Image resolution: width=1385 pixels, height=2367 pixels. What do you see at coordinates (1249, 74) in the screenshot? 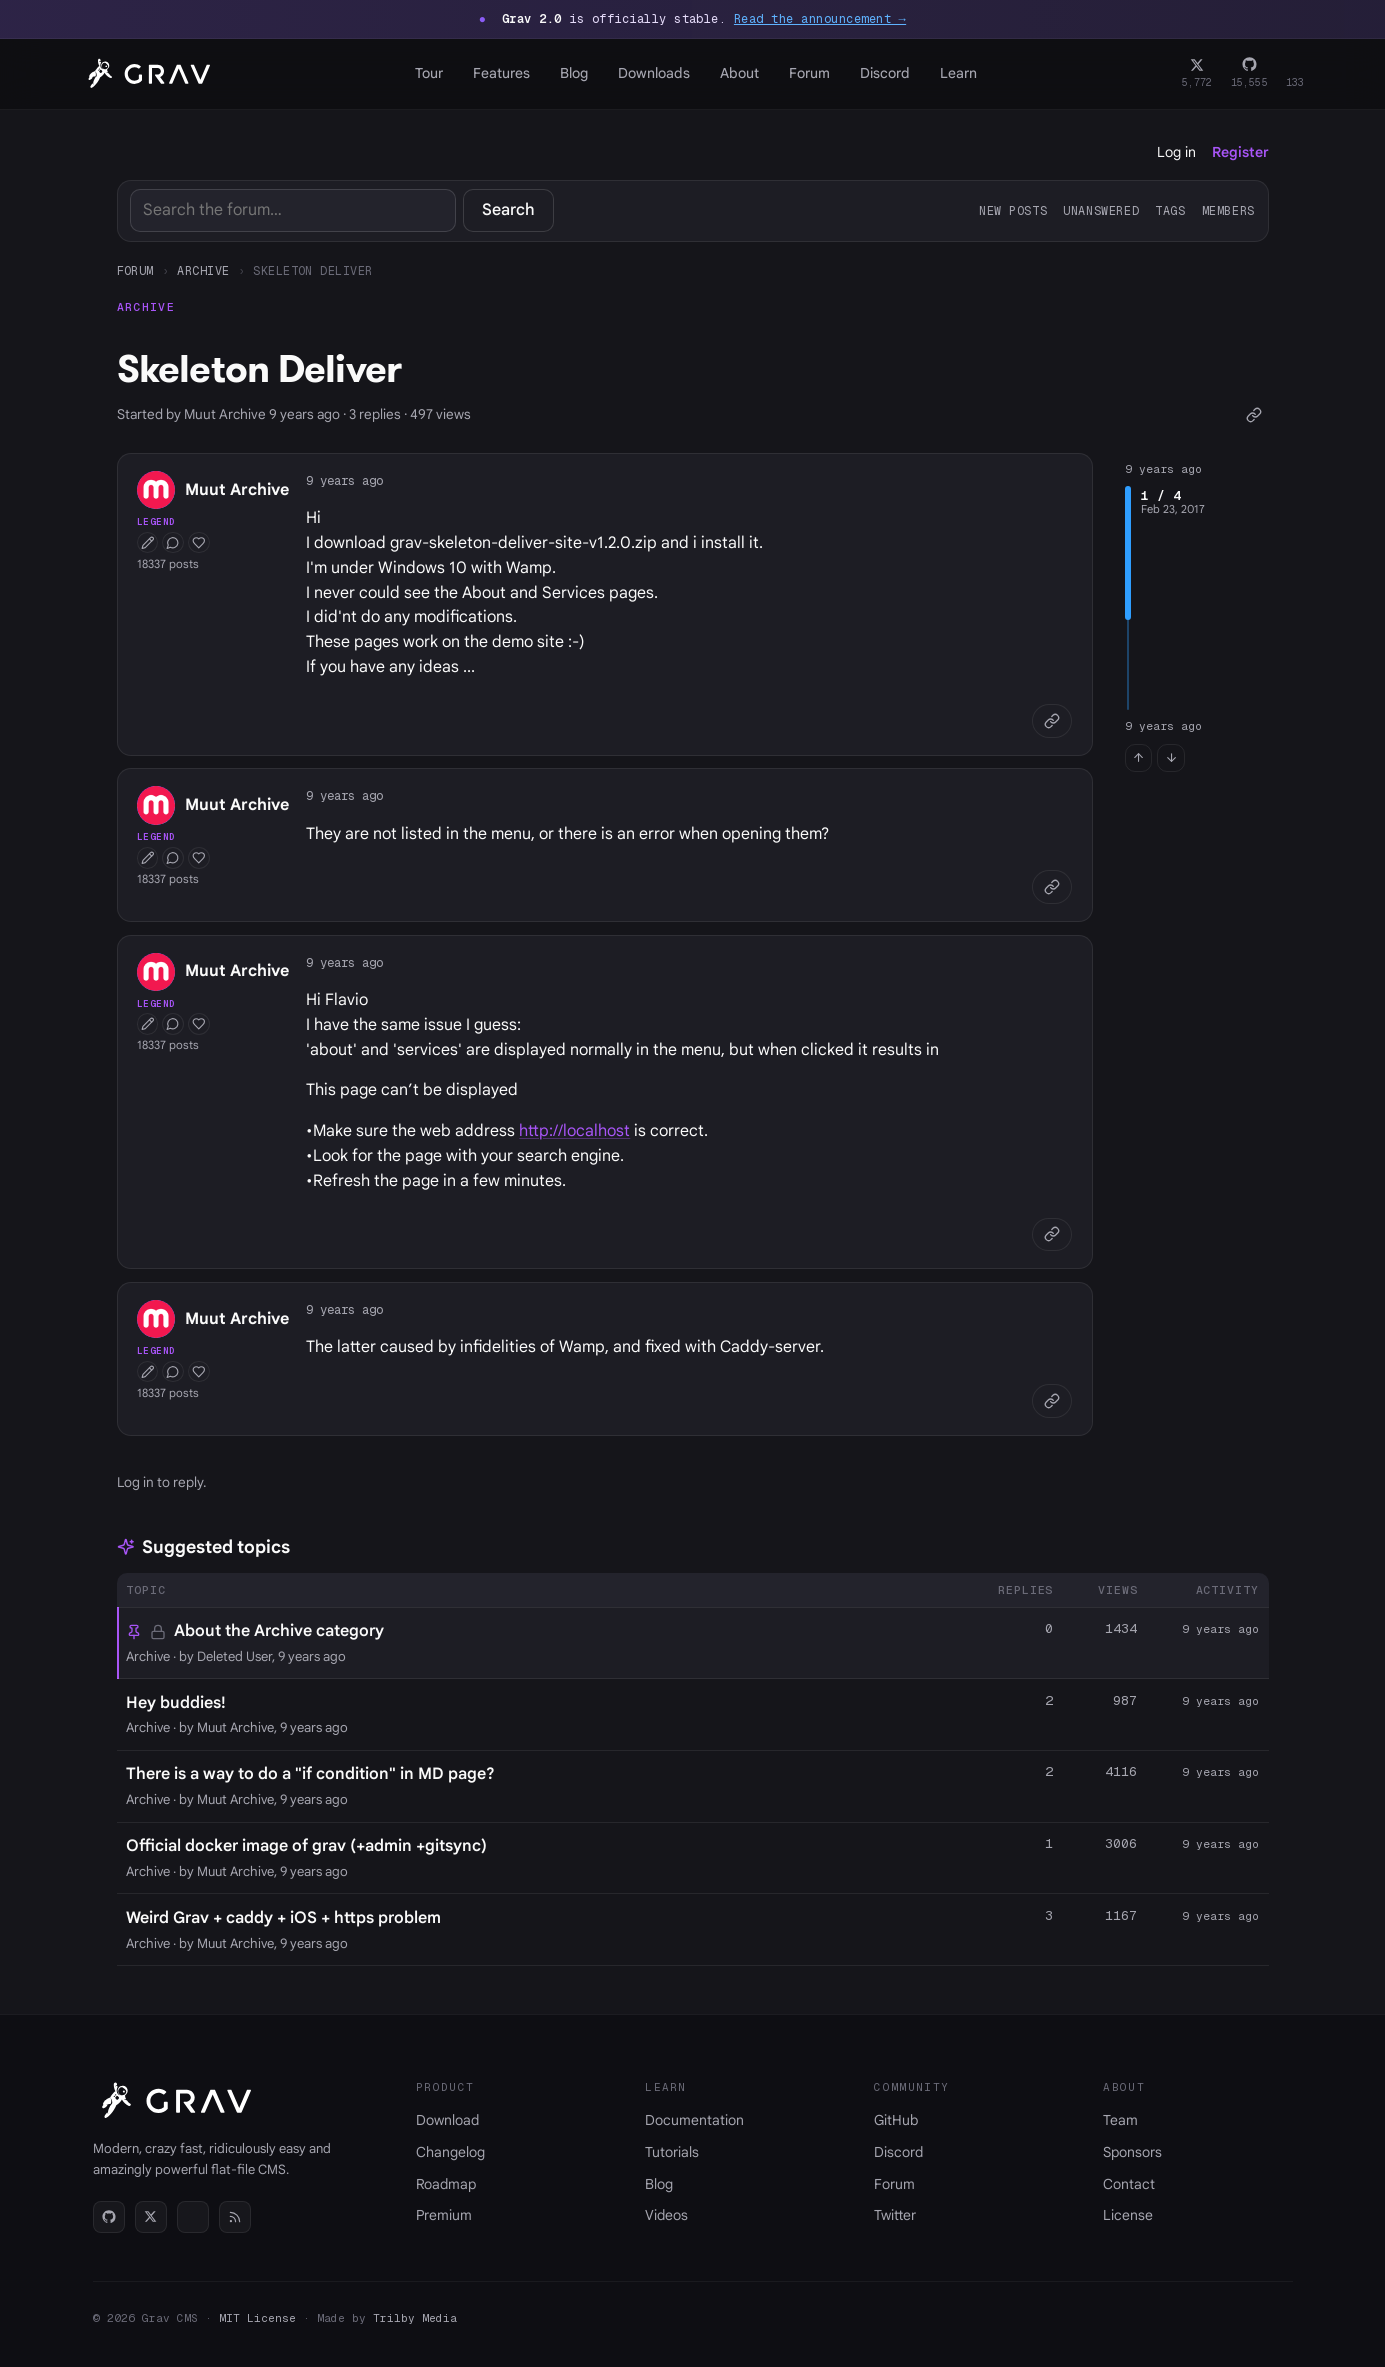
I see `[GitHub]` at bounding box center [1249, 74].